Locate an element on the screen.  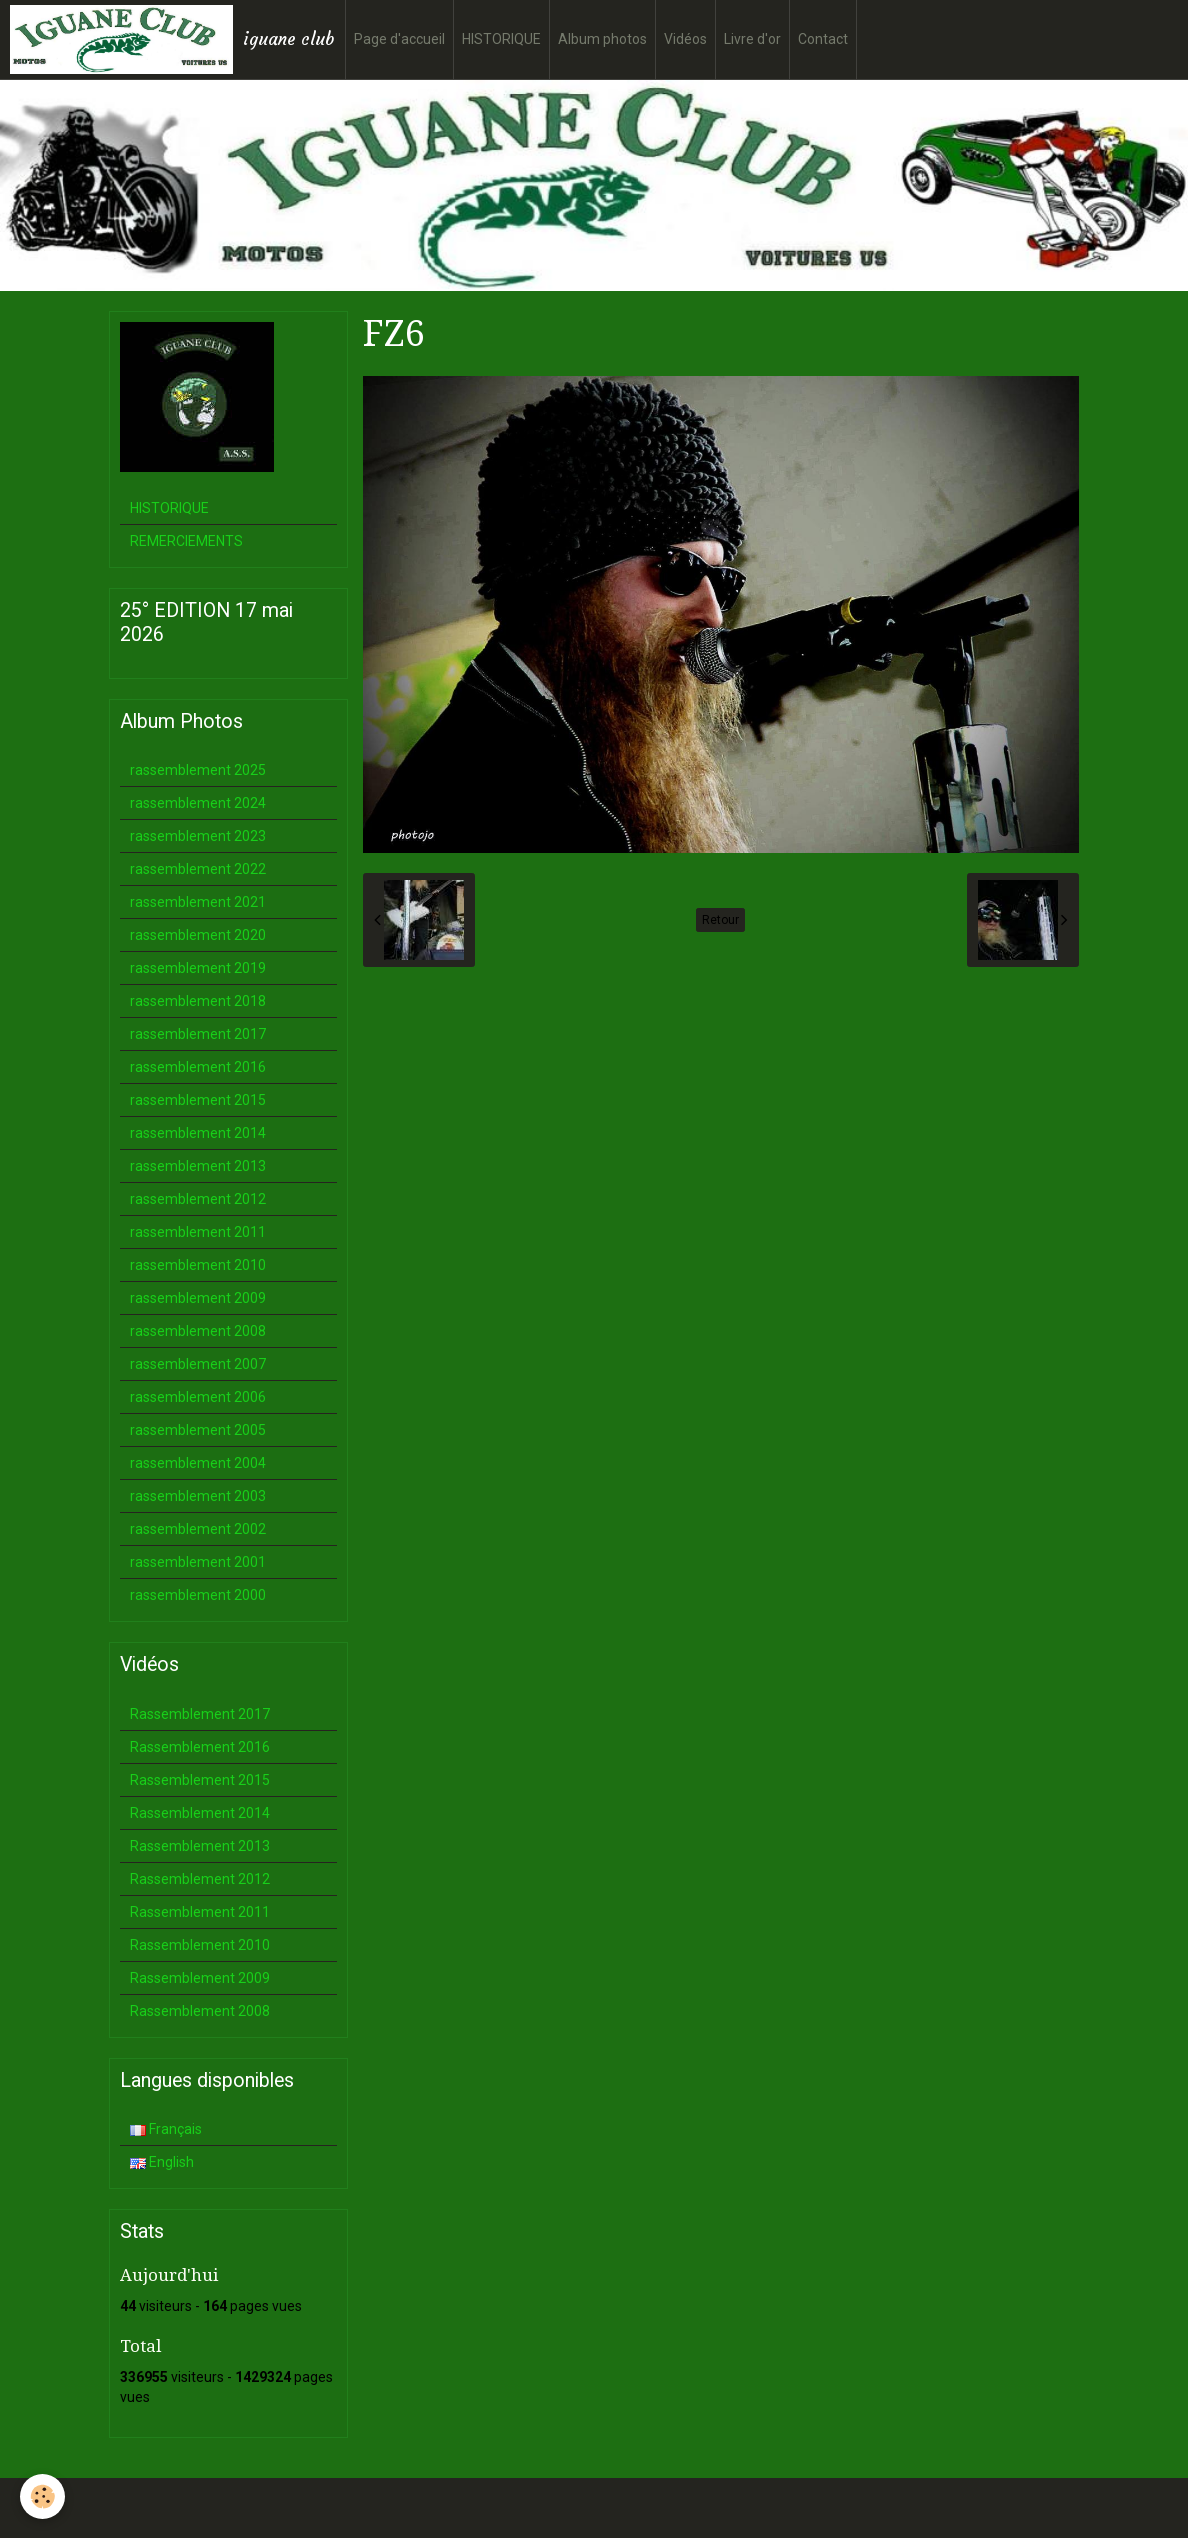
[Cookie] is located at coordinates (42, 2496).